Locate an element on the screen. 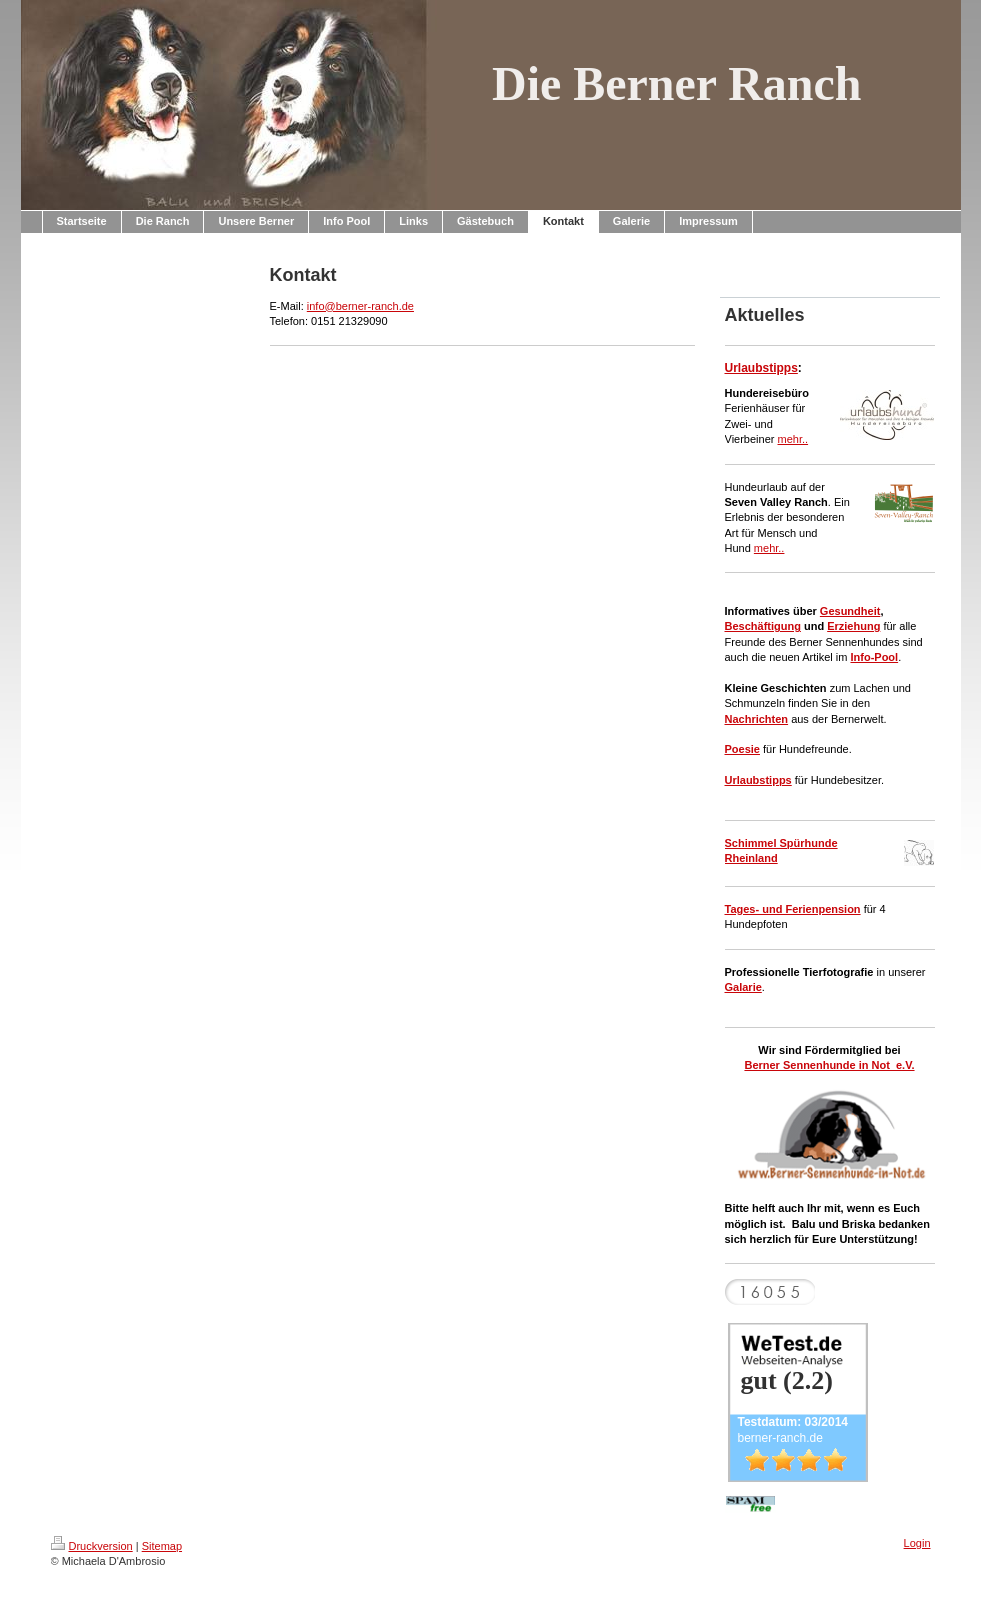  info@berner-ranch.de is located at coordinates (360, 306).